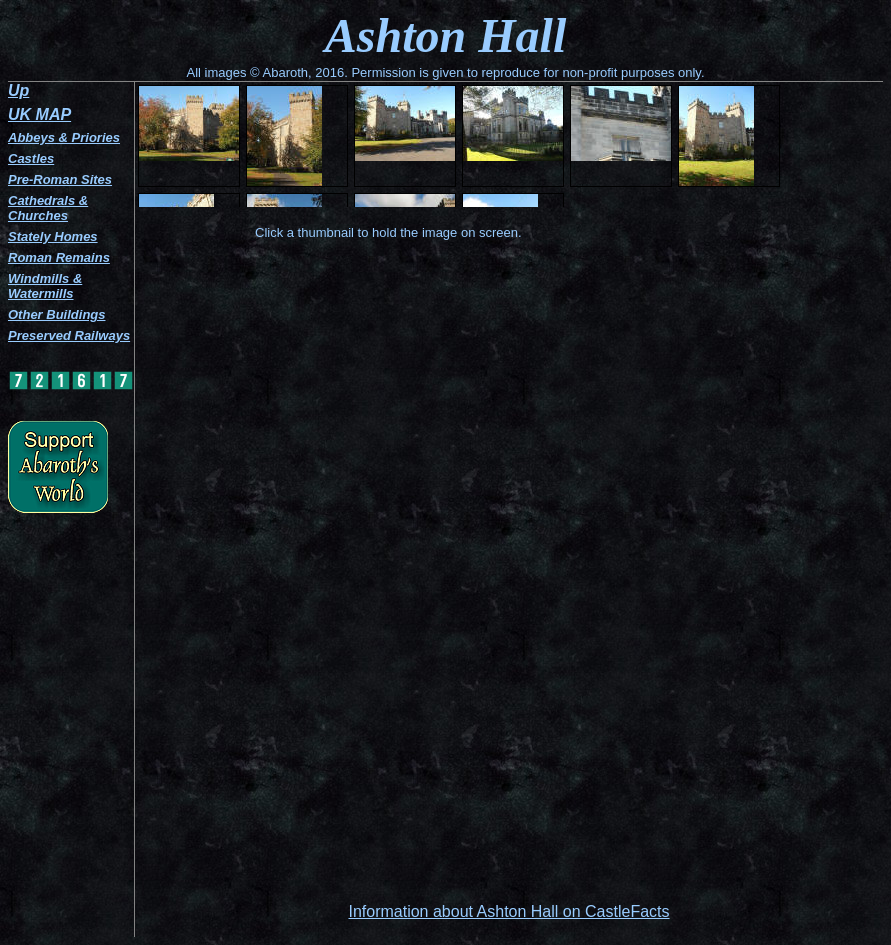 This screenshot has height=945, width=891. I want to click on Up, so click(18, 90).